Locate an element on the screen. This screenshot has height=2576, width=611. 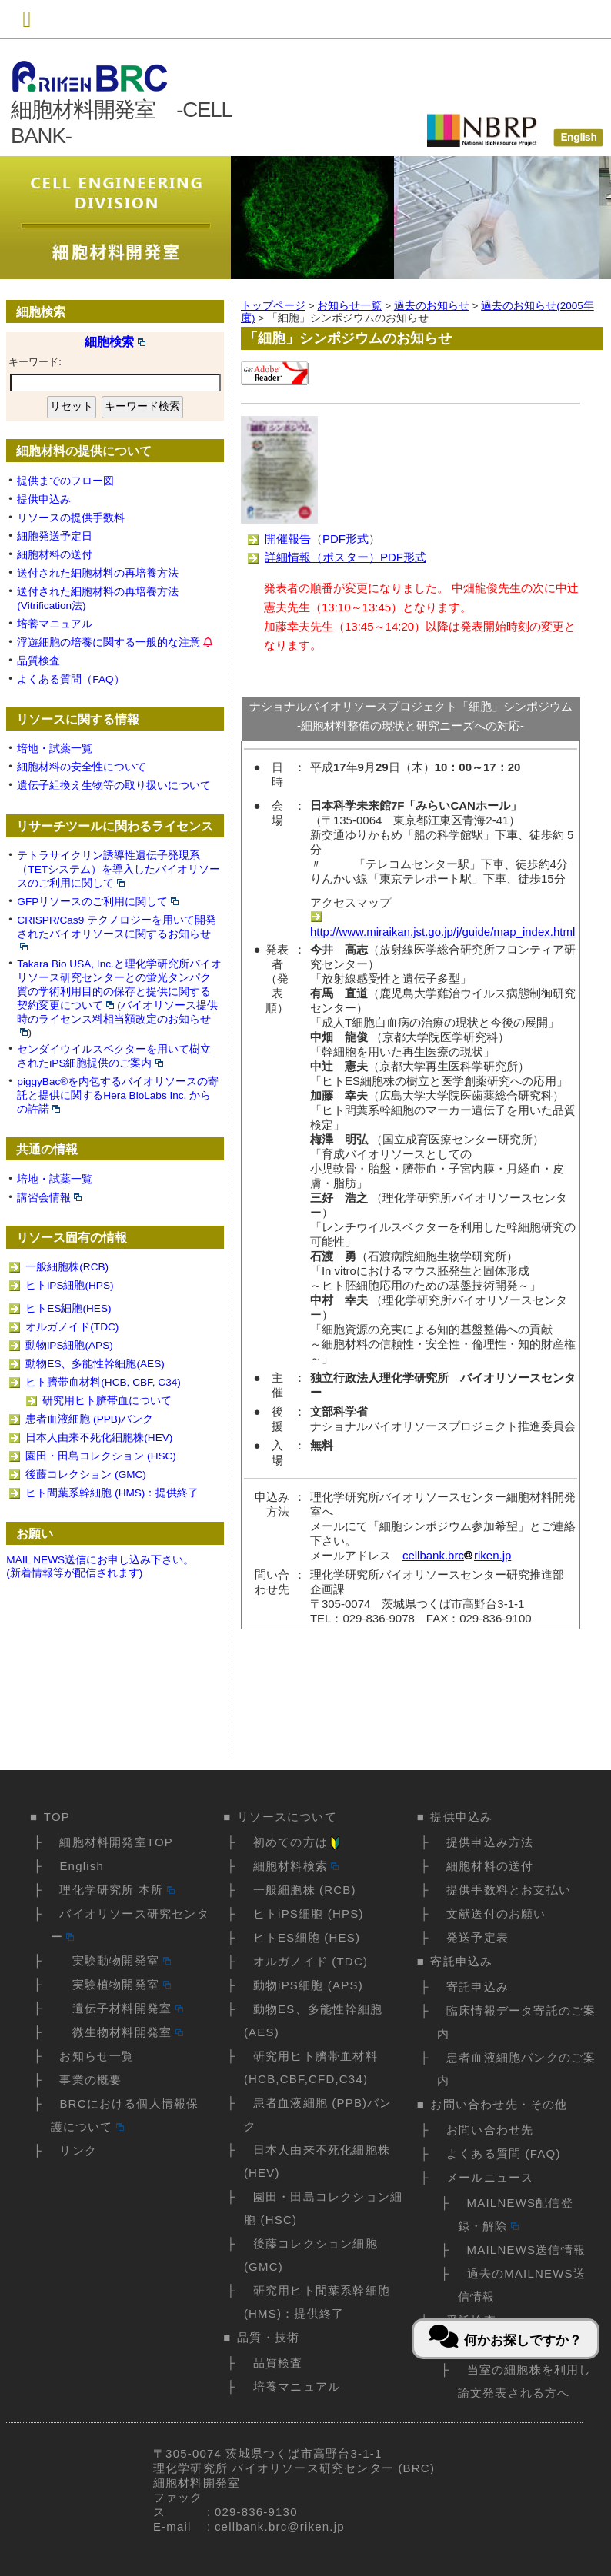
GFPリソースのご利用に関して is located at coordinates (98, 901).